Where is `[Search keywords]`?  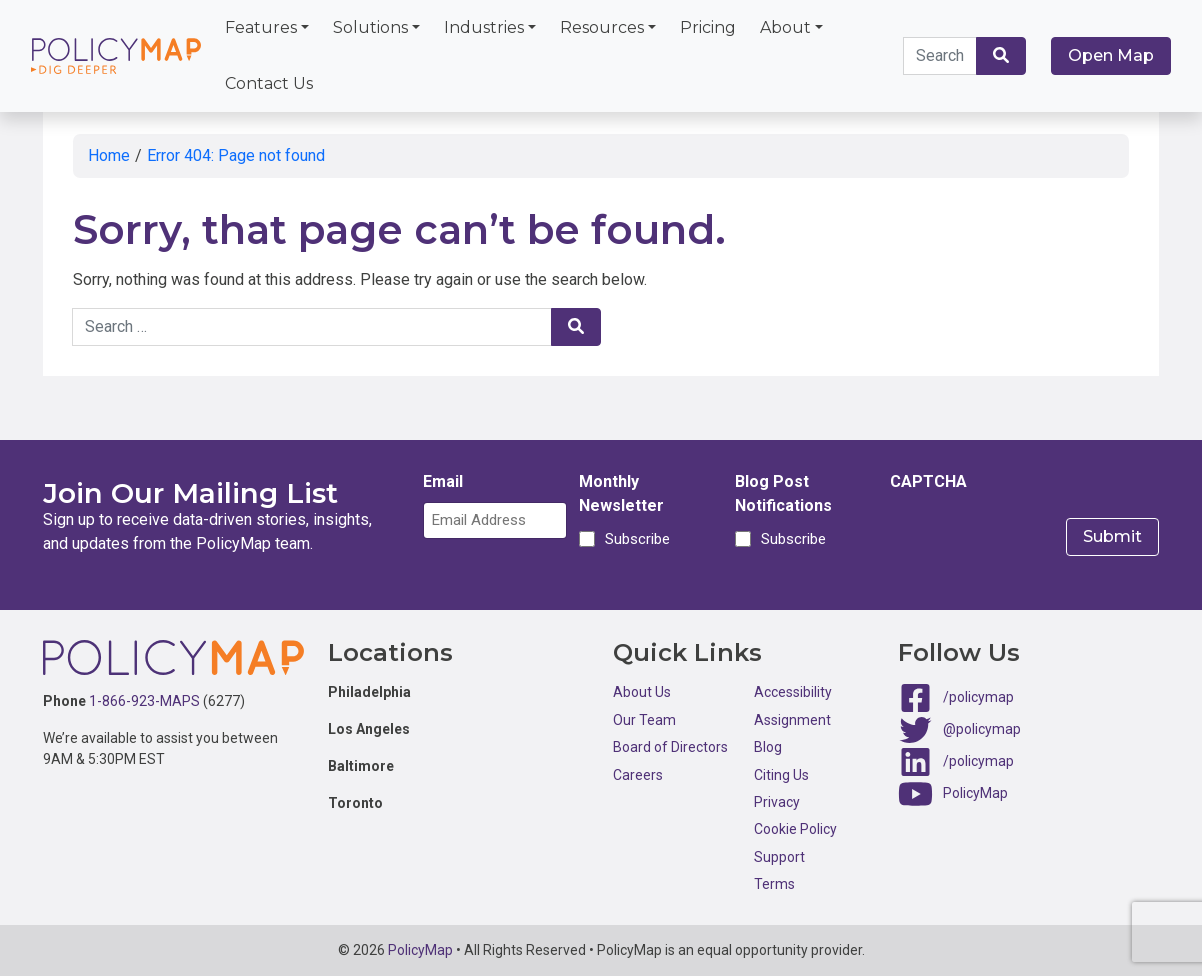
[Search keywords] is located at coordinates (940, 56).